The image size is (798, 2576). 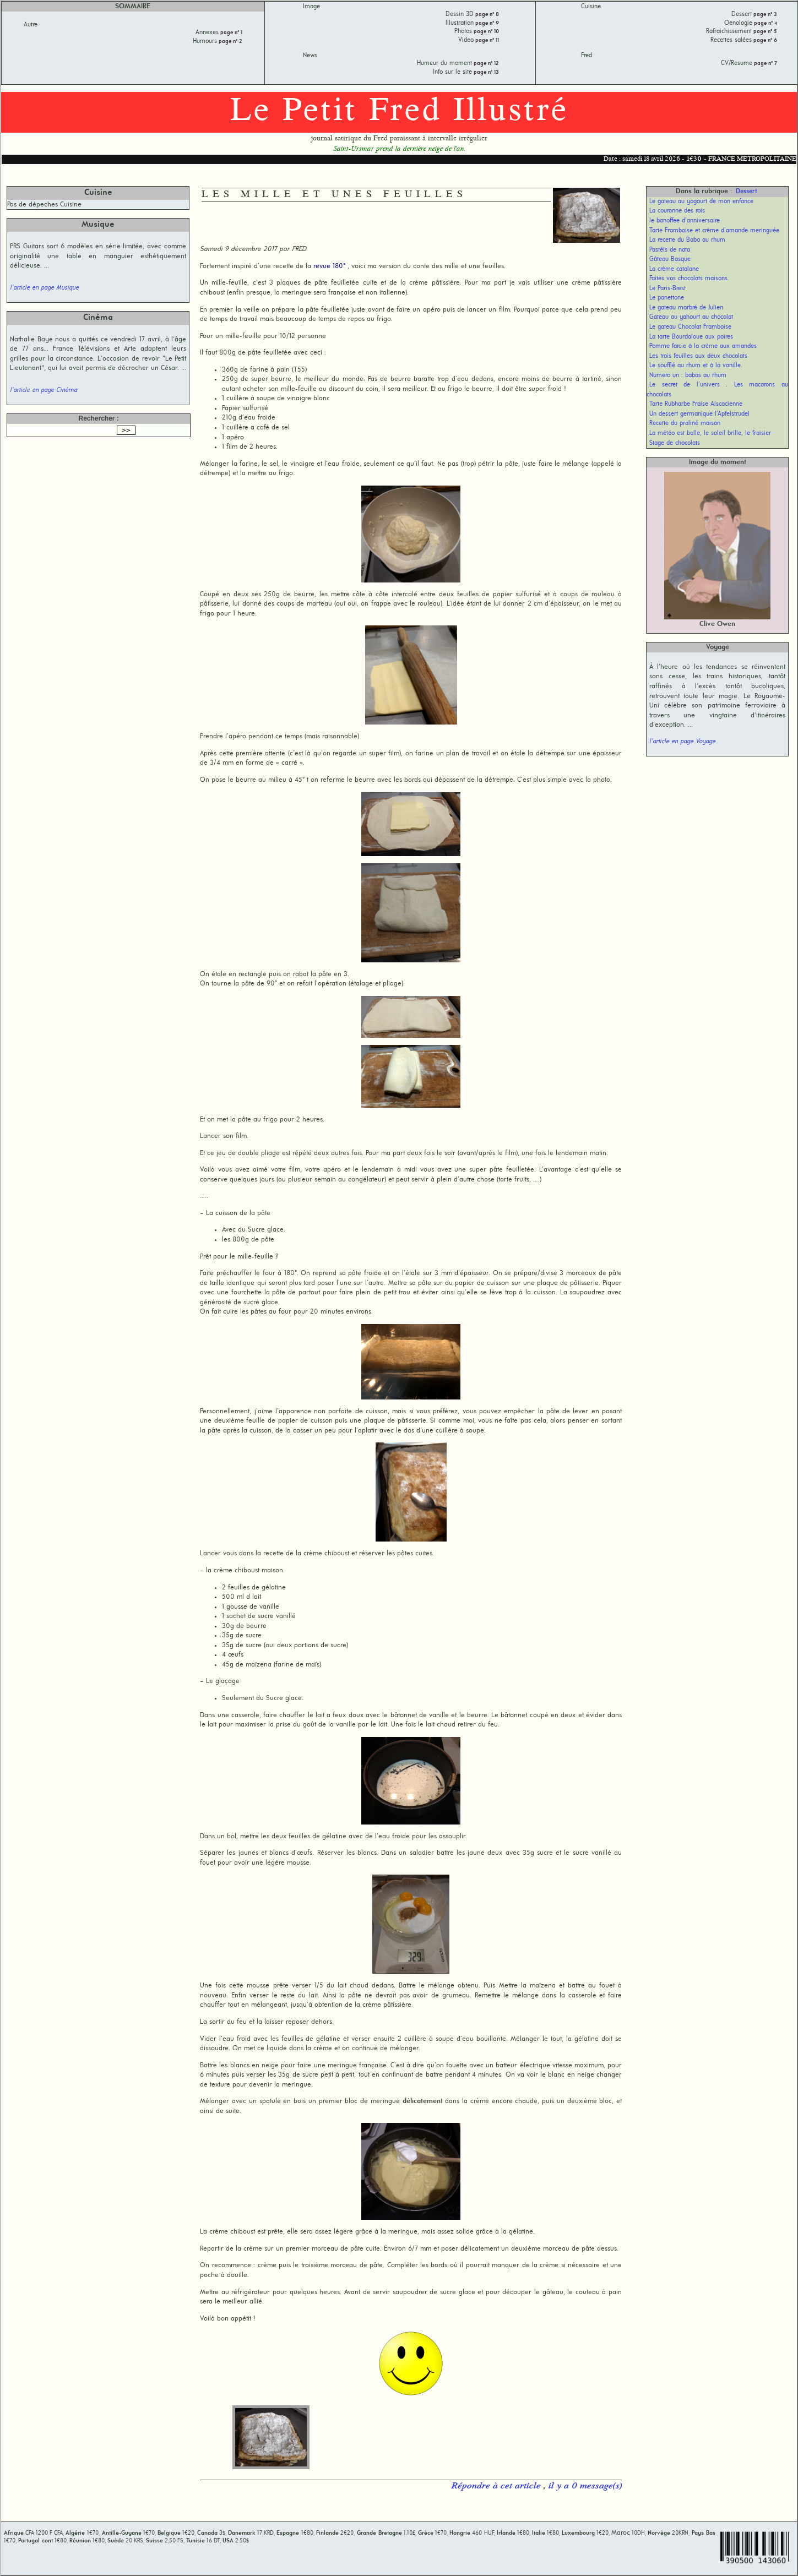 What do you see at coordinates (695, 404) in the screenshot?
I see `Tarte Rubharbe Fraise Alscacienne` at bounding box center [695, 404].